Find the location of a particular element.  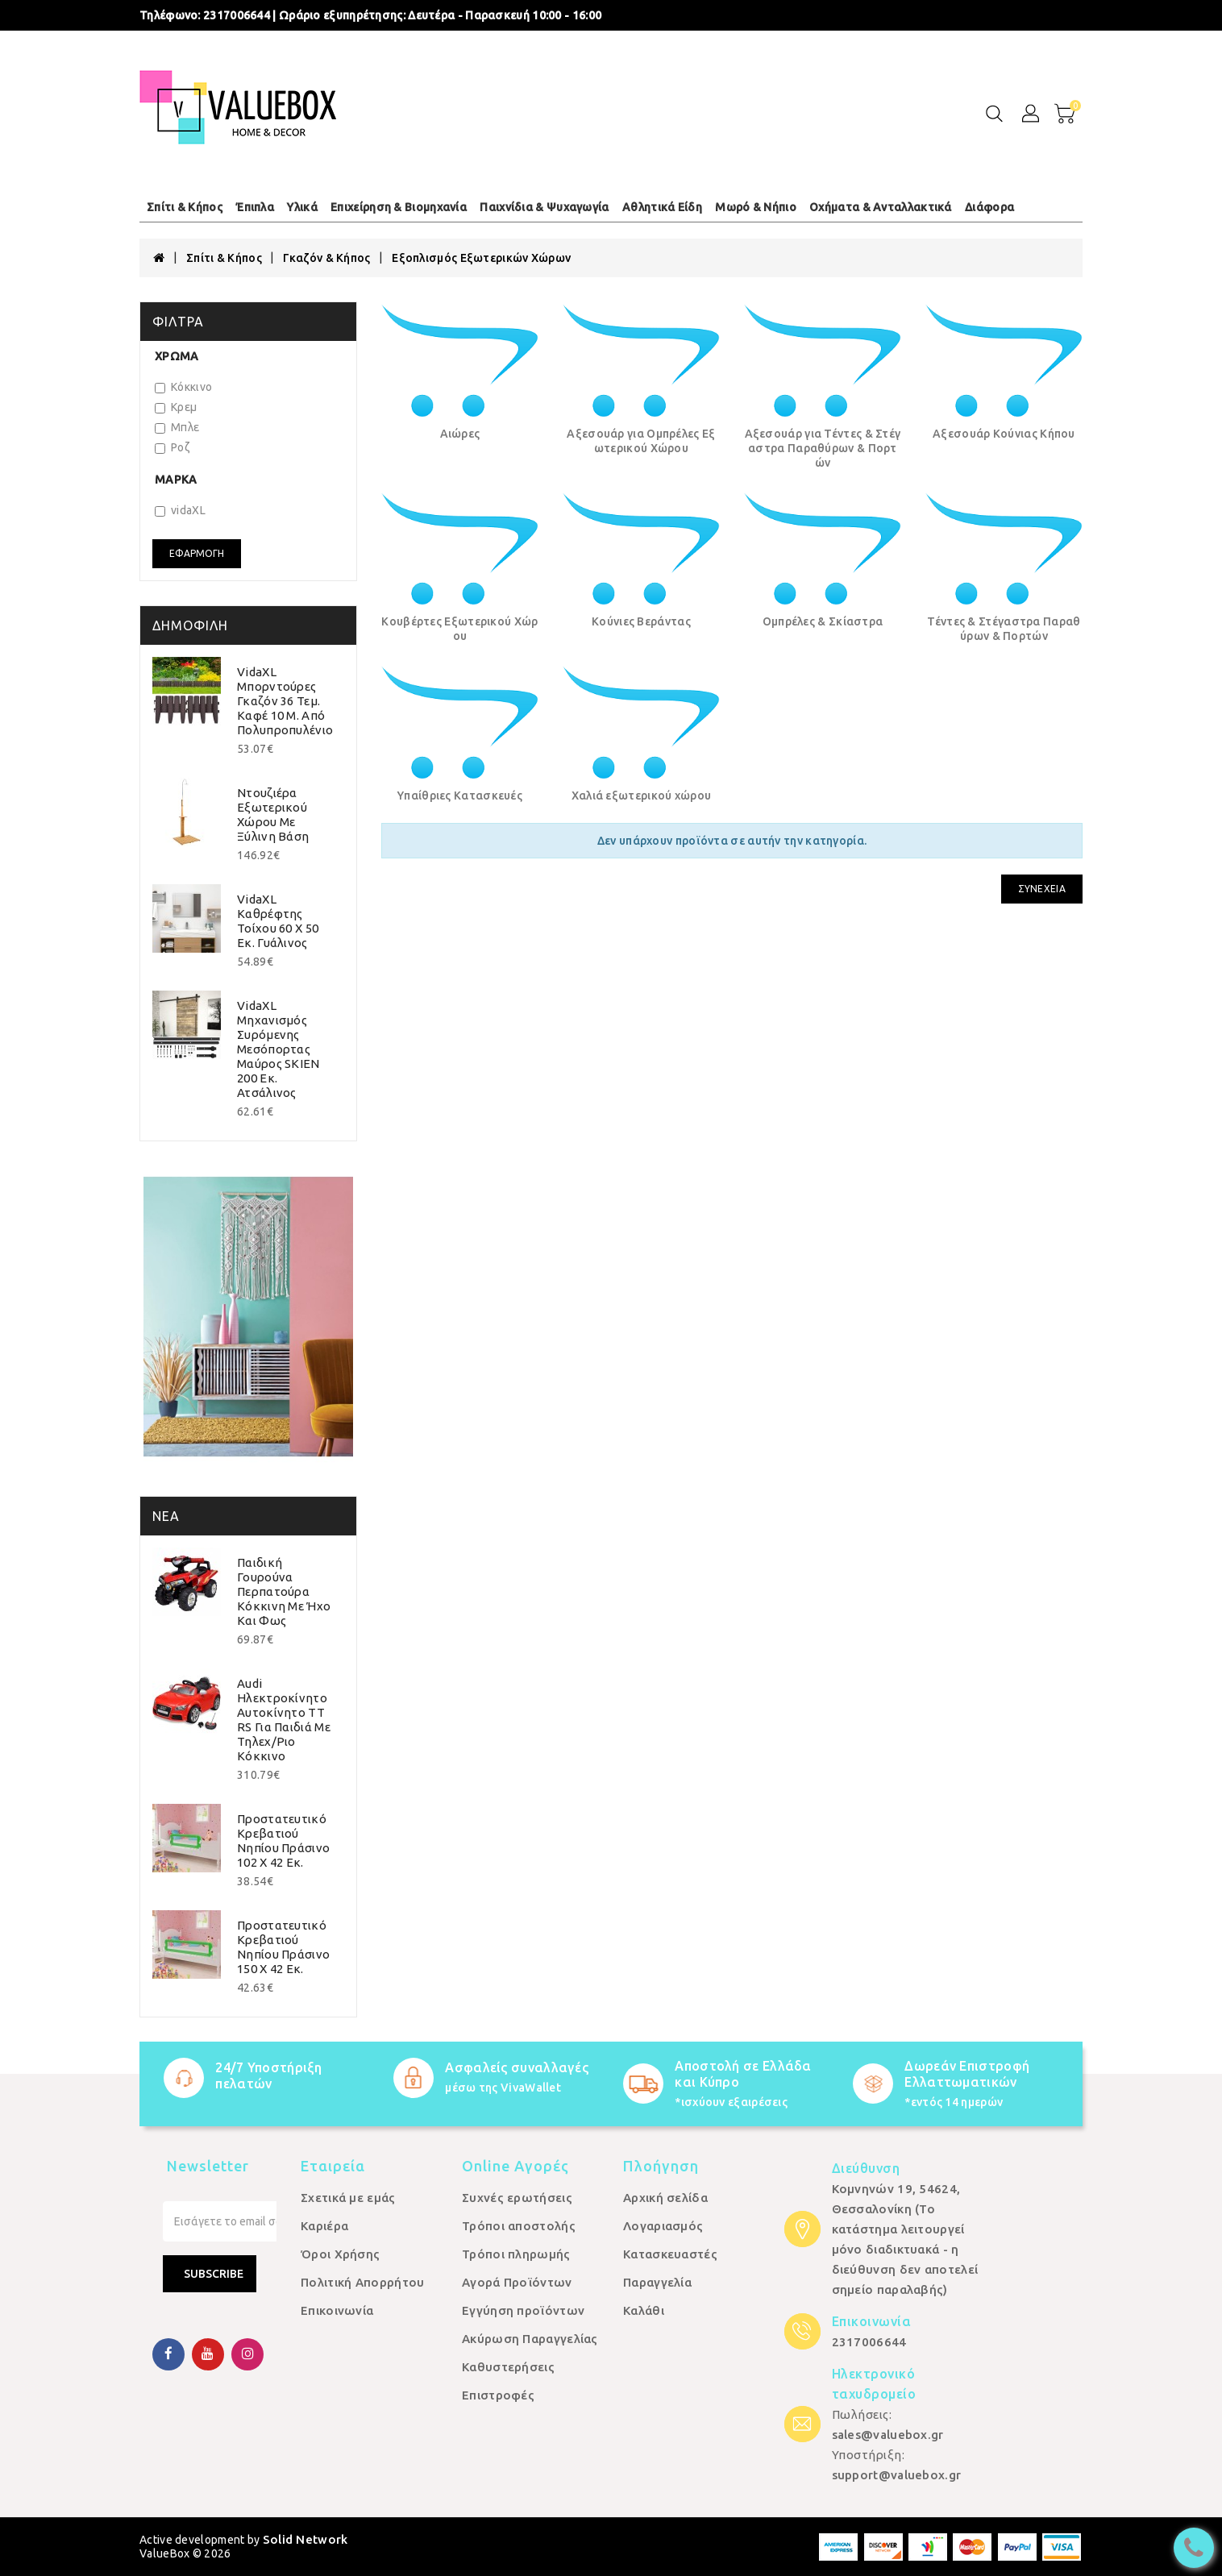

Προστατευτικό Κρεβατιού Νηπίου Πράσινο 102 x 42 εκ. is located at coordinates (283, 1840).